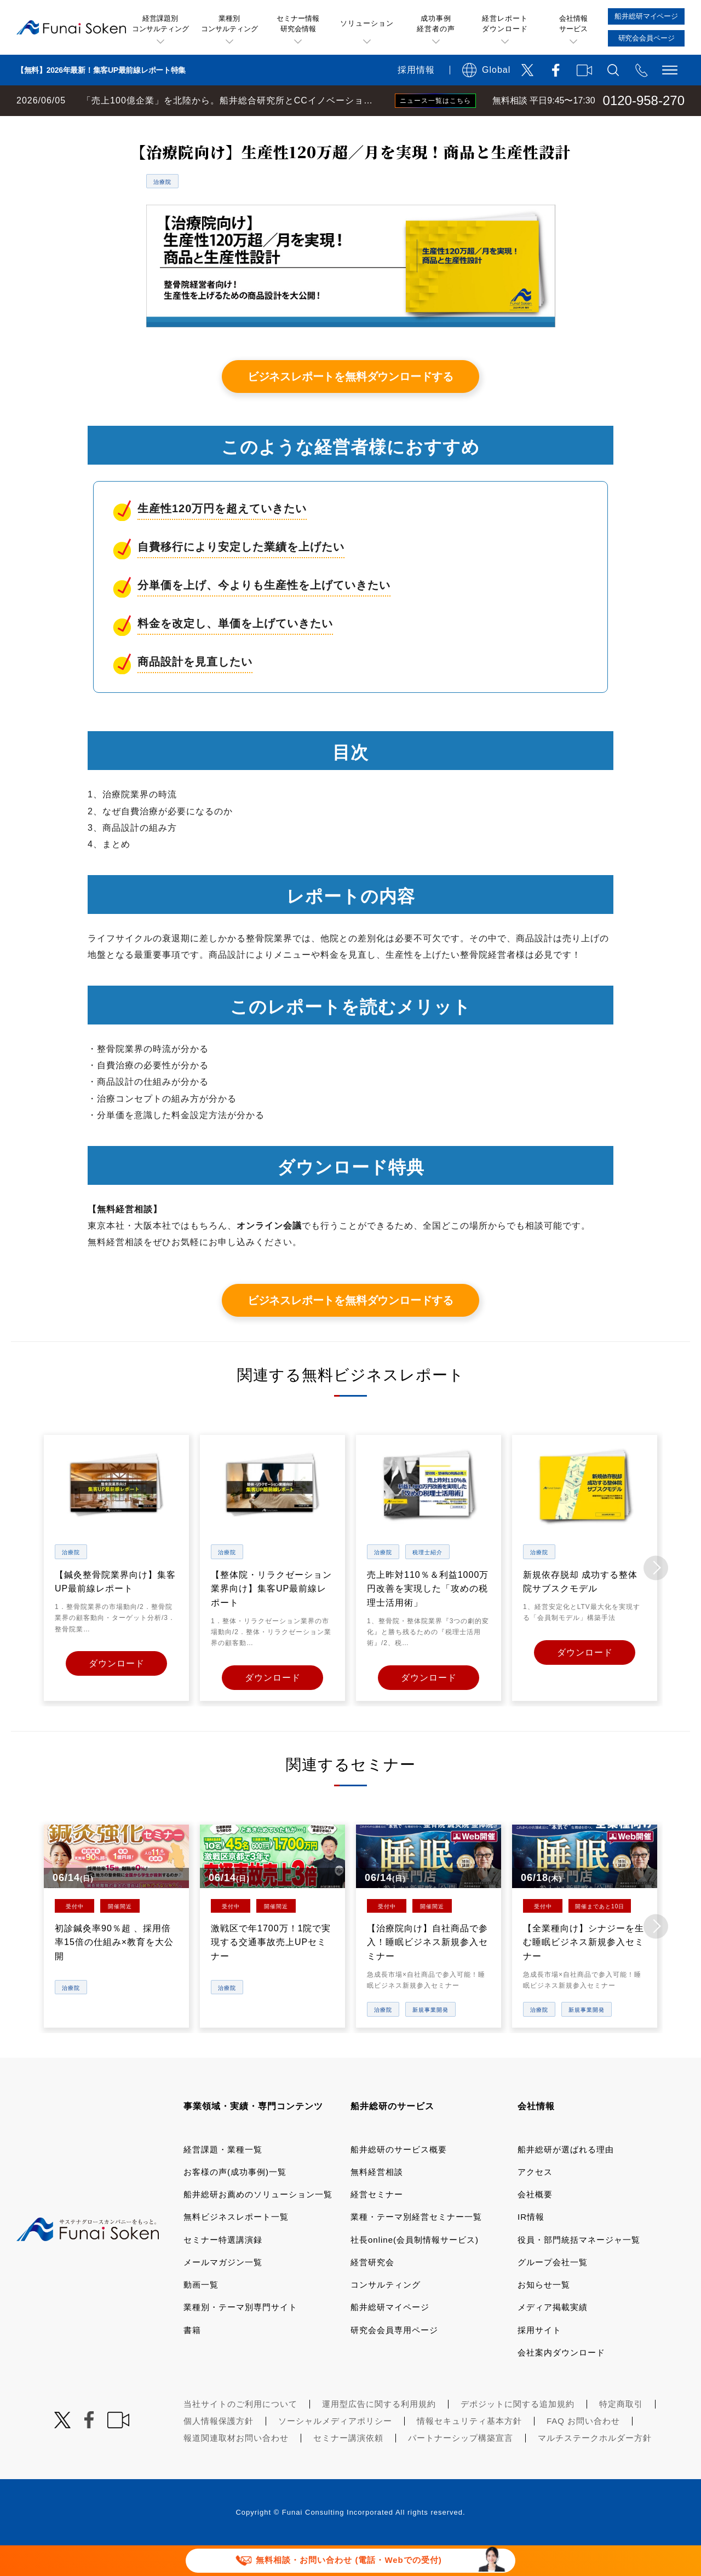 This screenshot has width=701, height=2576. I want to click on コンサルティング, so click(385, 2314).